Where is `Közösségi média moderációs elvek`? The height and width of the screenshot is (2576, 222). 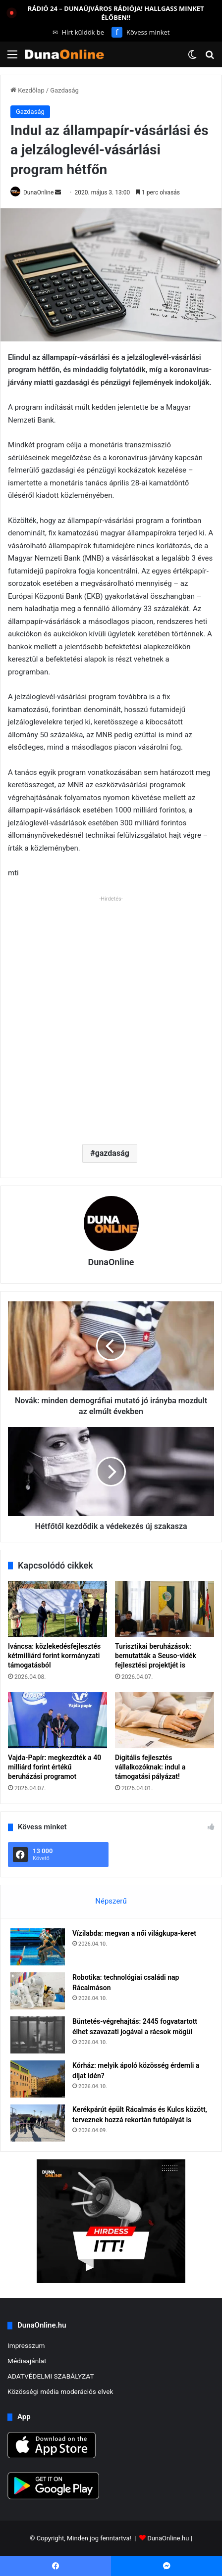
Közösségi média moderációs elvek is located at coordinates (60, 2391).